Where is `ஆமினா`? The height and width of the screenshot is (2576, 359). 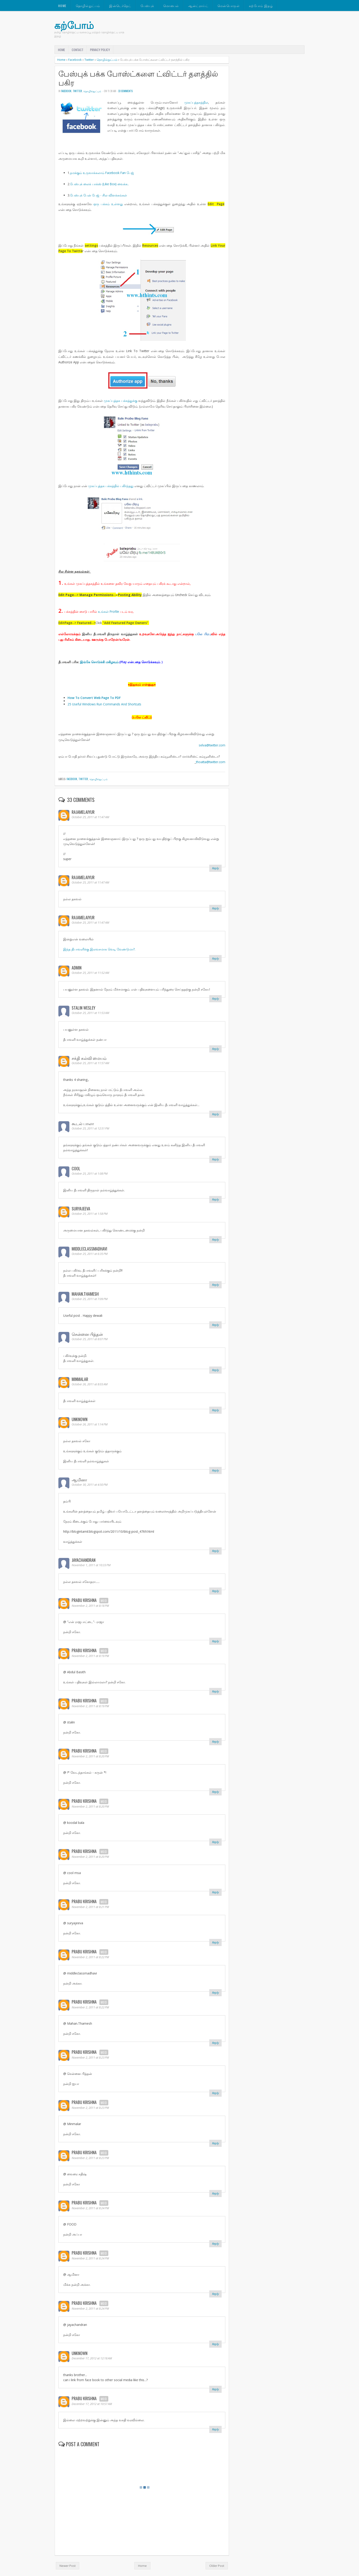
ஆமினா is located at coordinates (79, 1480).